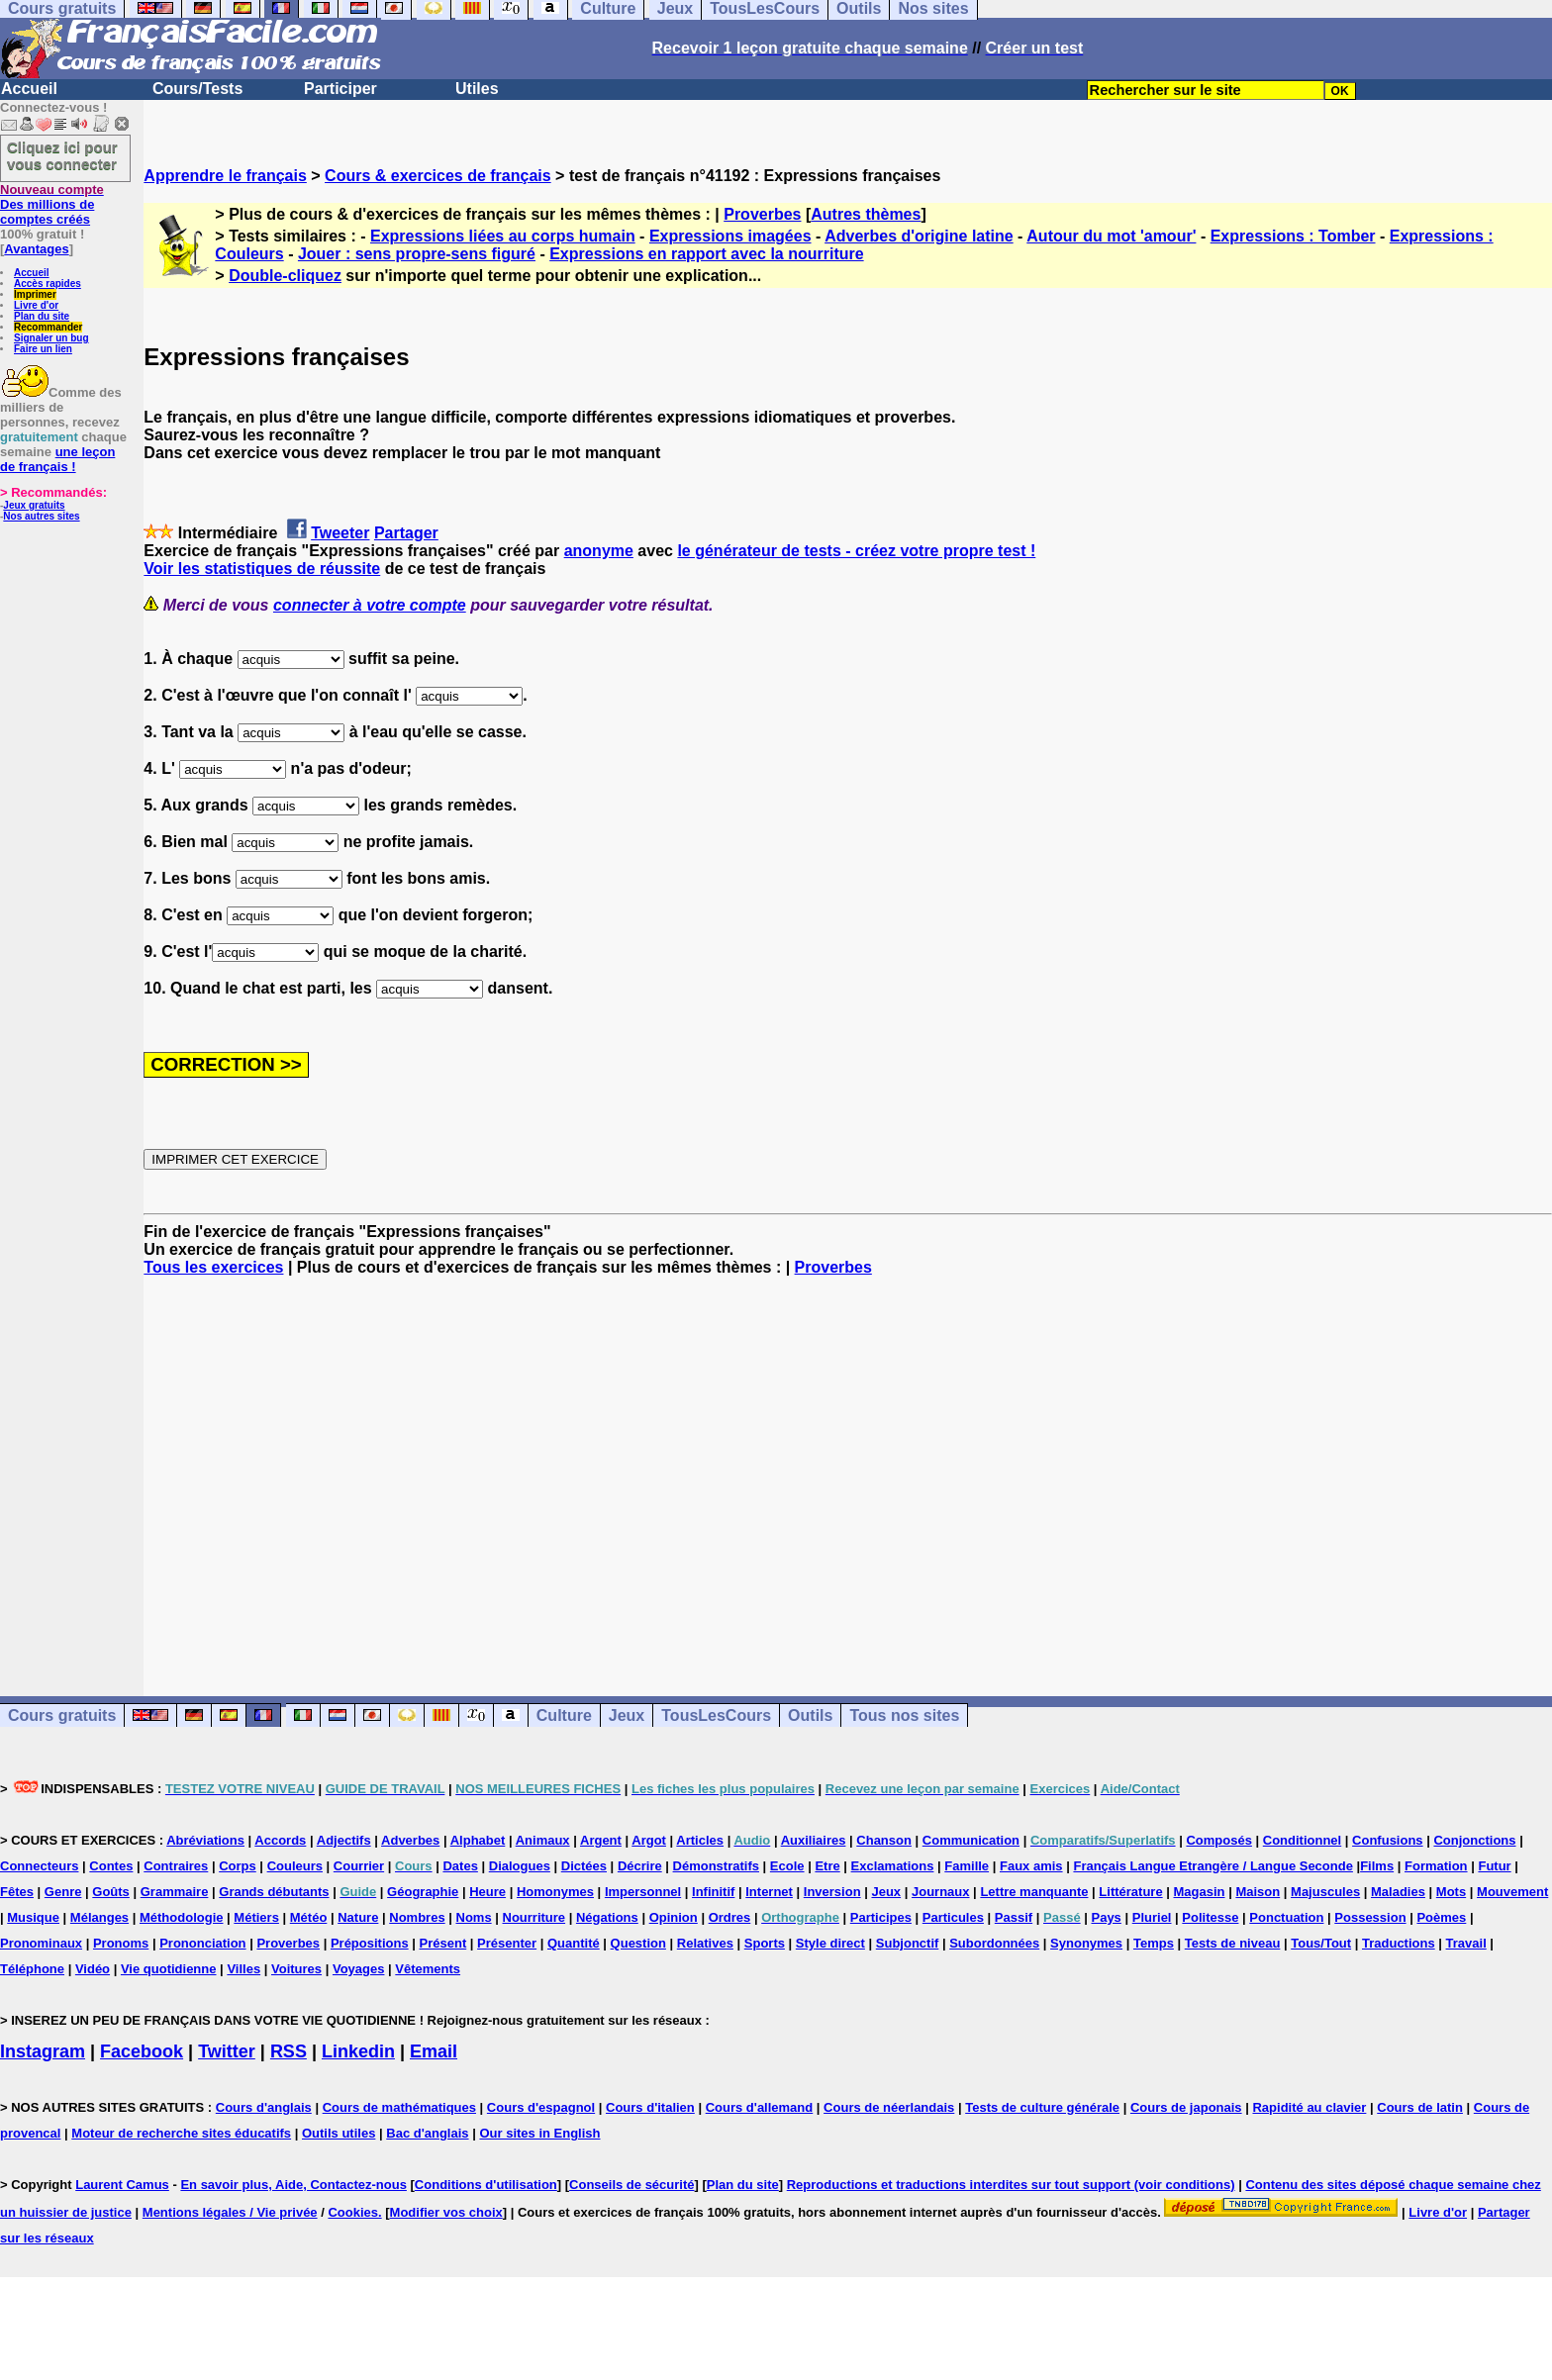 The image size is (1552, 2380). Describe the element at coordinates (827, 1865) in the screenshot. I see `Etre` at that location.